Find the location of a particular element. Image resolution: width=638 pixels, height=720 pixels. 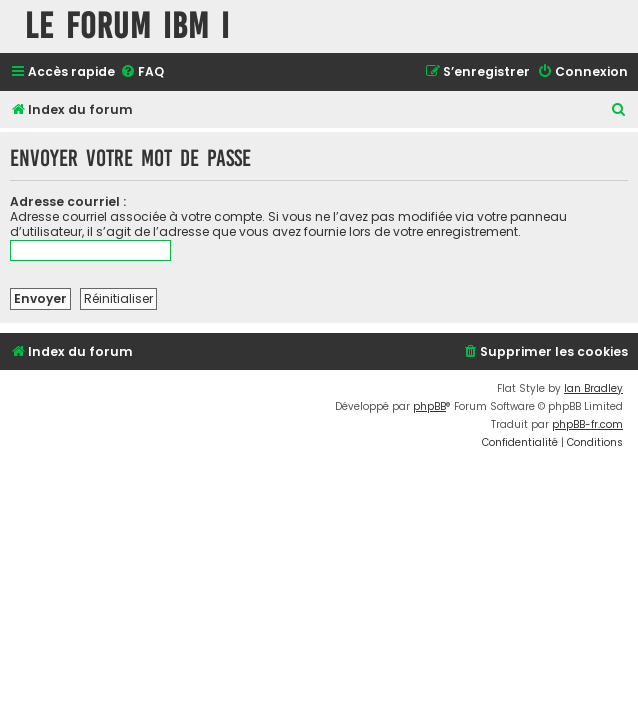

Ian Bradley is located at coordinates (593, 388).